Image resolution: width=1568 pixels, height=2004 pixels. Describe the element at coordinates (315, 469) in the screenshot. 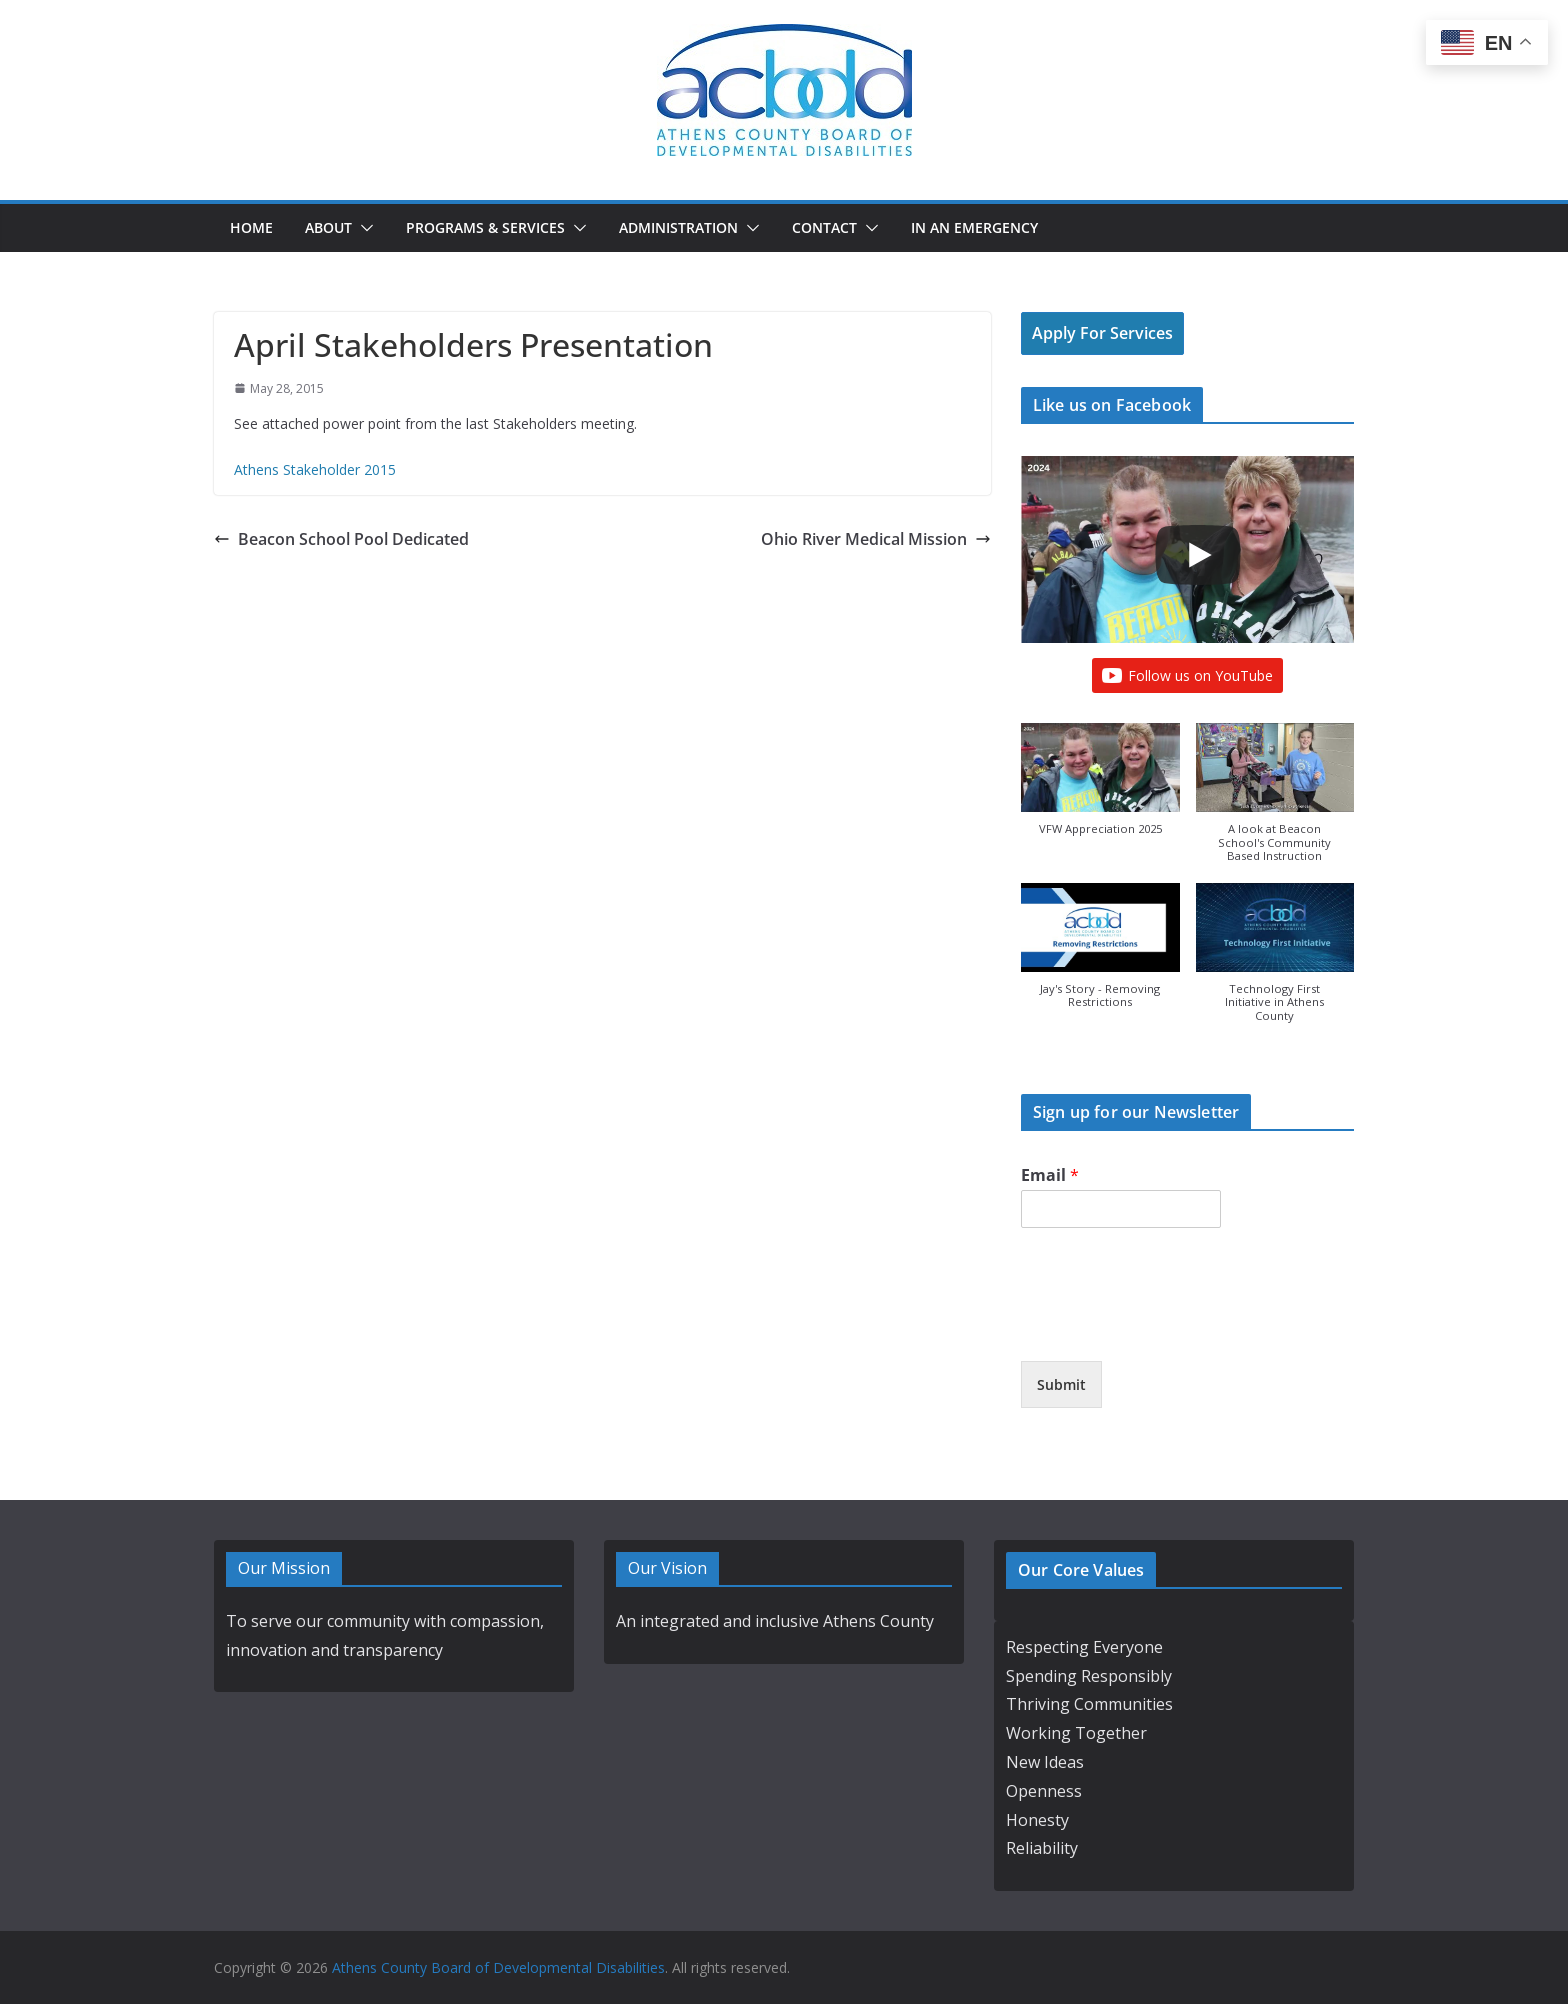

I see `Athens Stakeholder 2015` at that location.